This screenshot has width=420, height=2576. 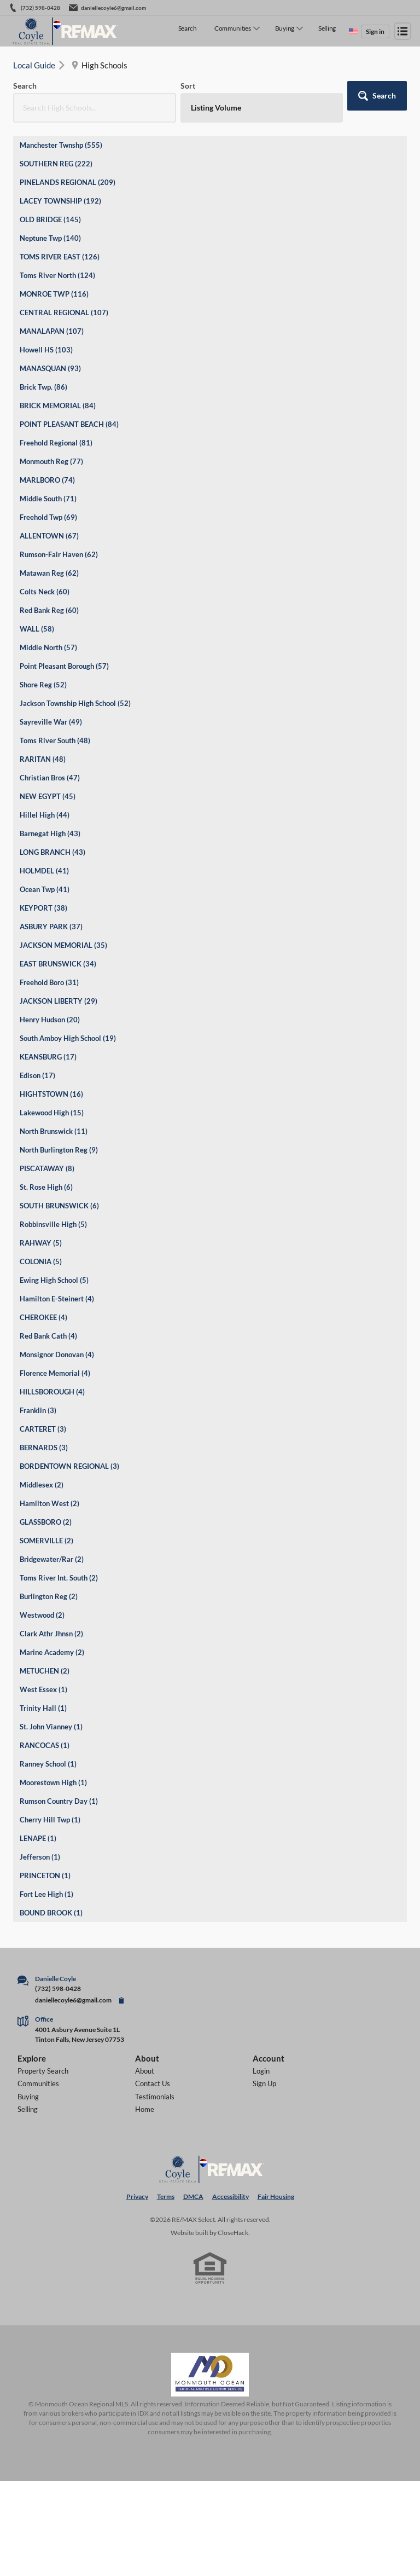 What do you see at coordinates (402, 31) in the screenshot?
I see `[Open menu]` at bounding box center [402, 31].